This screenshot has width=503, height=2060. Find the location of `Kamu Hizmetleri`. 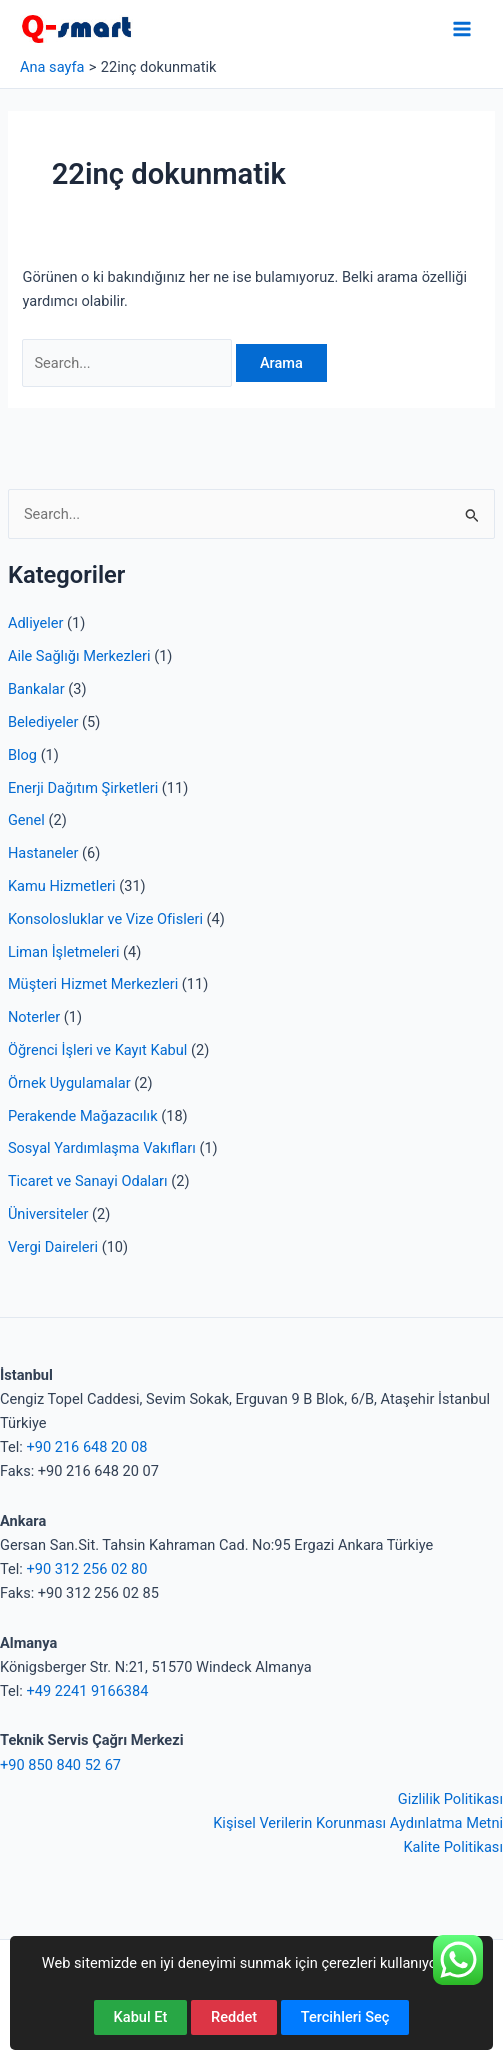

Kamu Hizmetleri is located at coordinates (62, 886).